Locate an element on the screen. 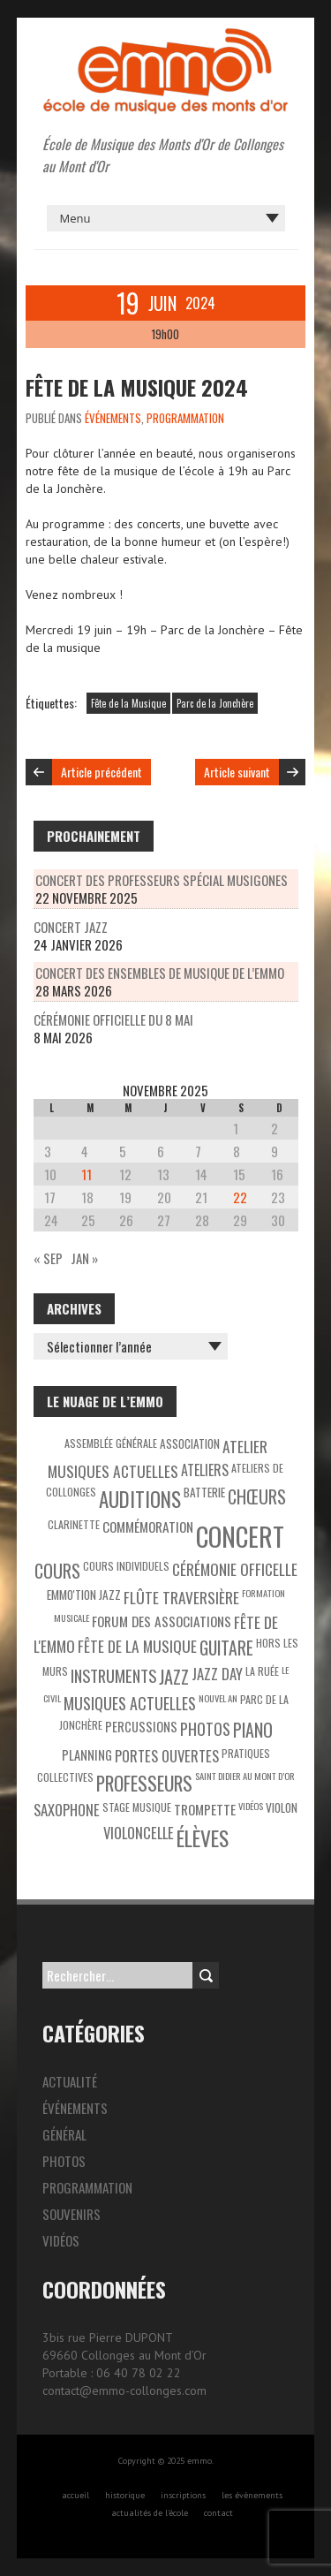 Image resolution: width=331 pixels, height=2576 pixels. Article précédent is located at coordinates (101, 771).